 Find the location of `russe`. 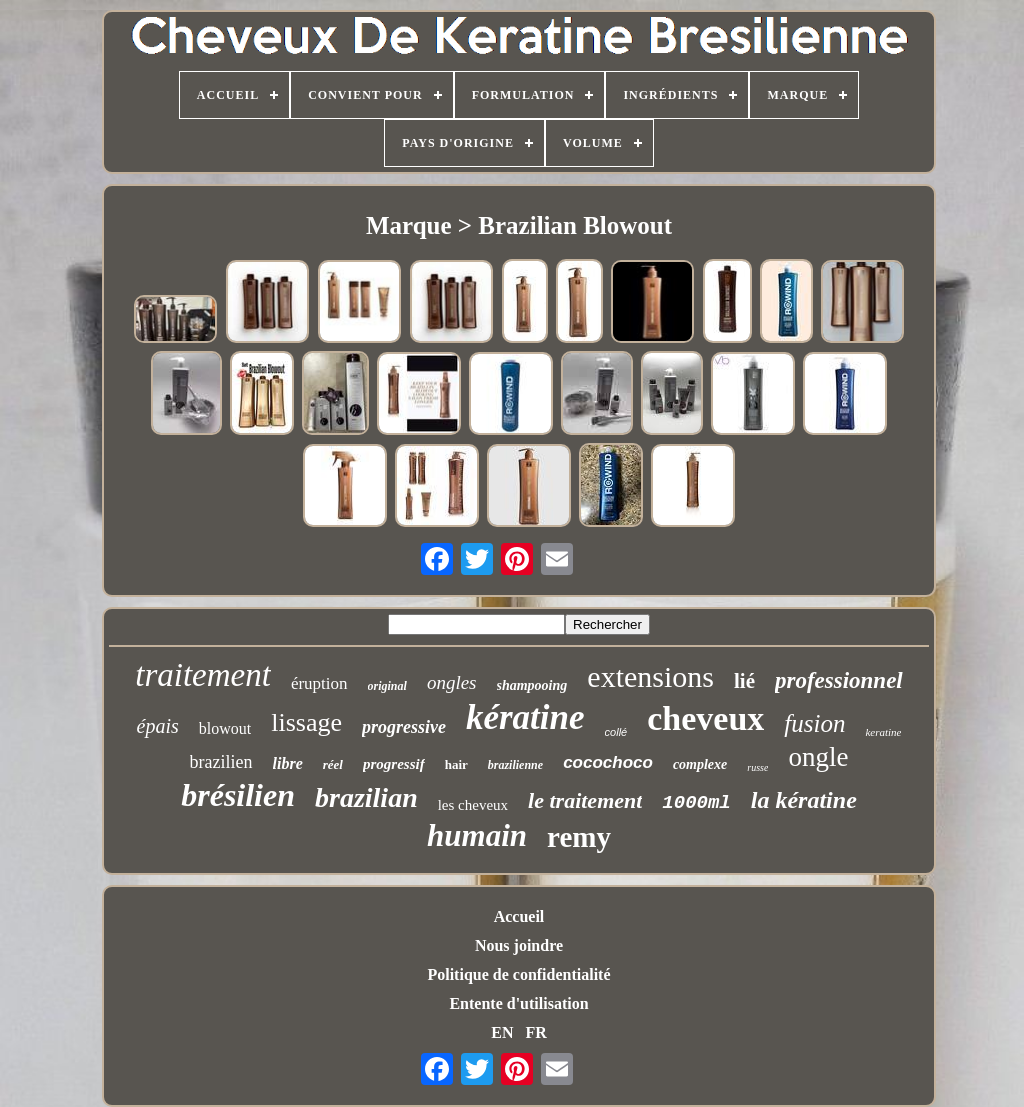

russe is located at coordinates (757, 767).